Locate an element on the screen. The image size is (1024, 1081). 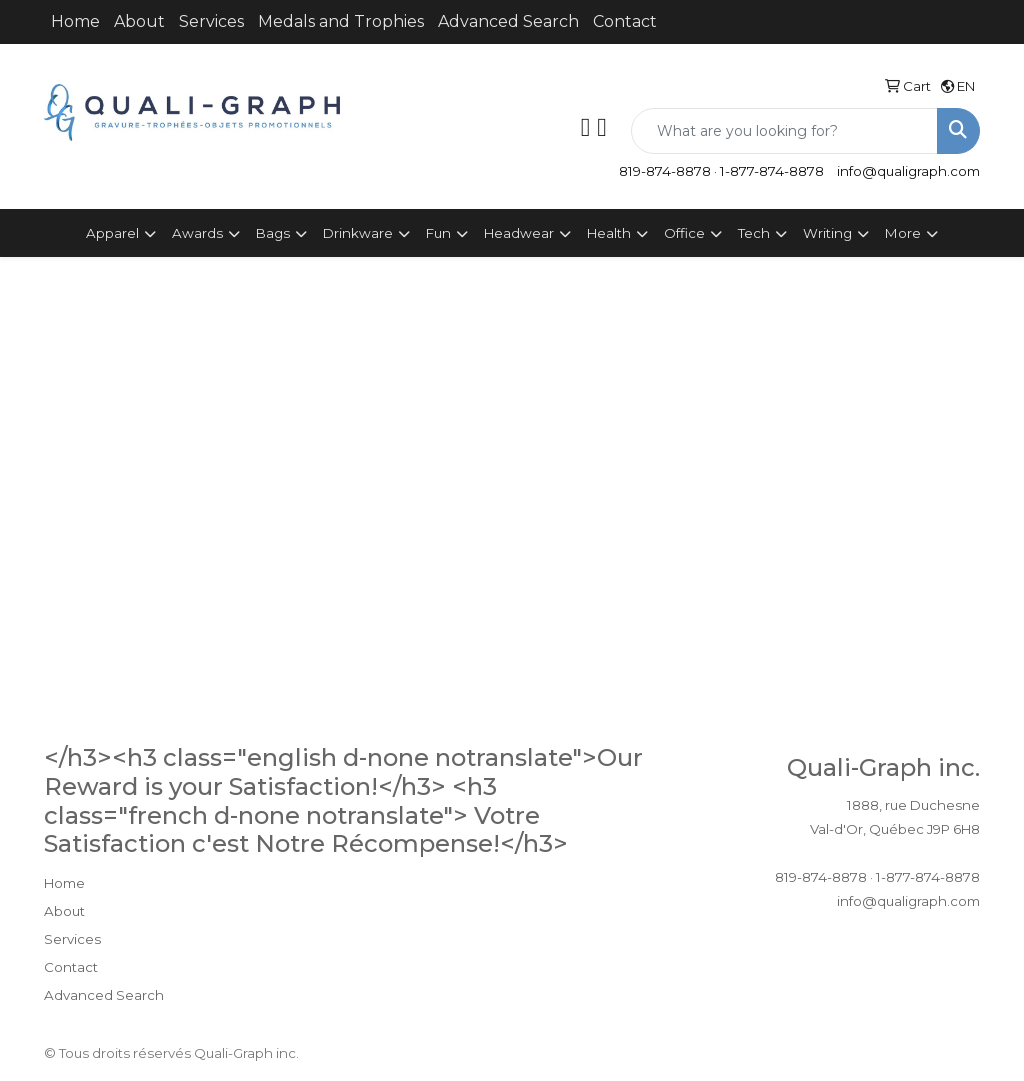
Apparel [button] is located at coordinates (112, 233).